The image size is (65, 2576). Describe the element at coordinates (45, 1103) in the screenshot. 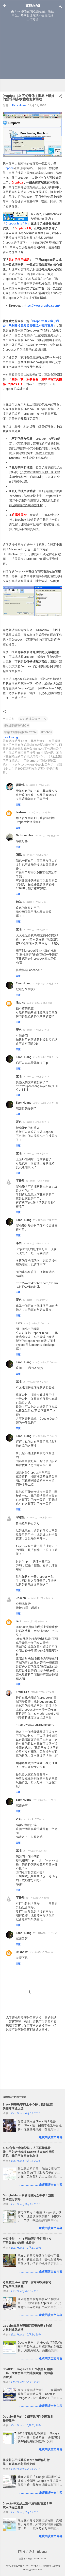

I see `2010年12月18日 上午11:58` at that location.